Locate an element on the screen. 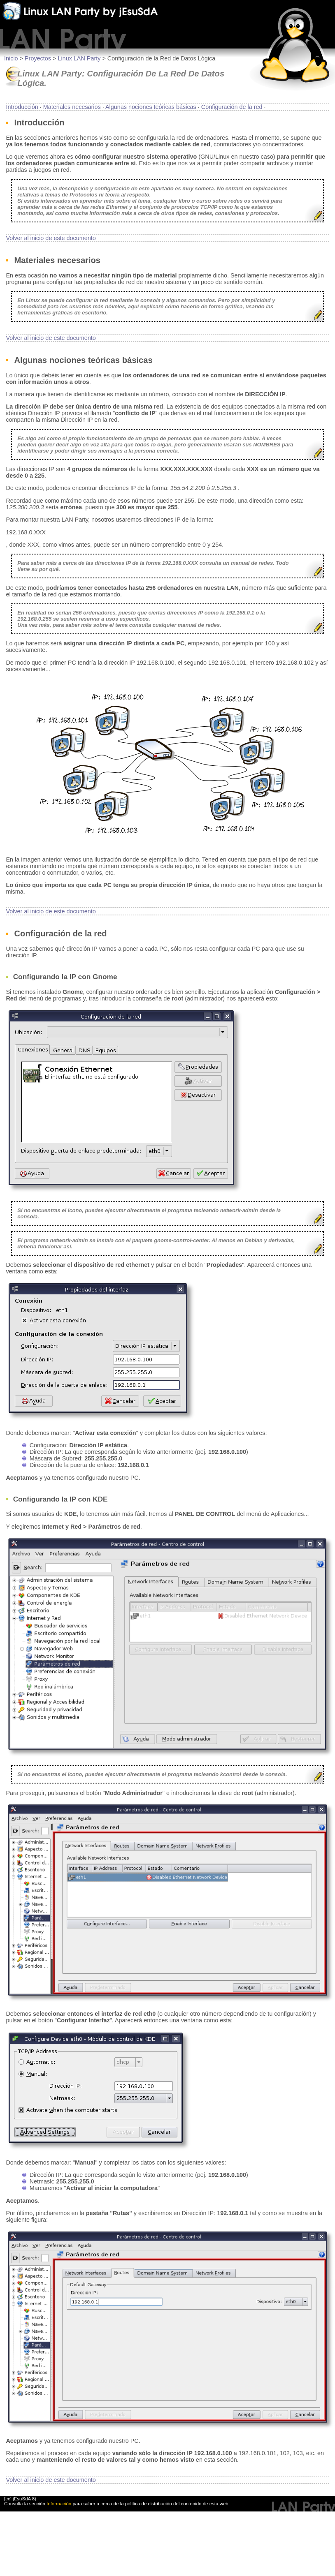 The image size is (335, 2576). Linux LAN Party is located at coordinates (79, 58).